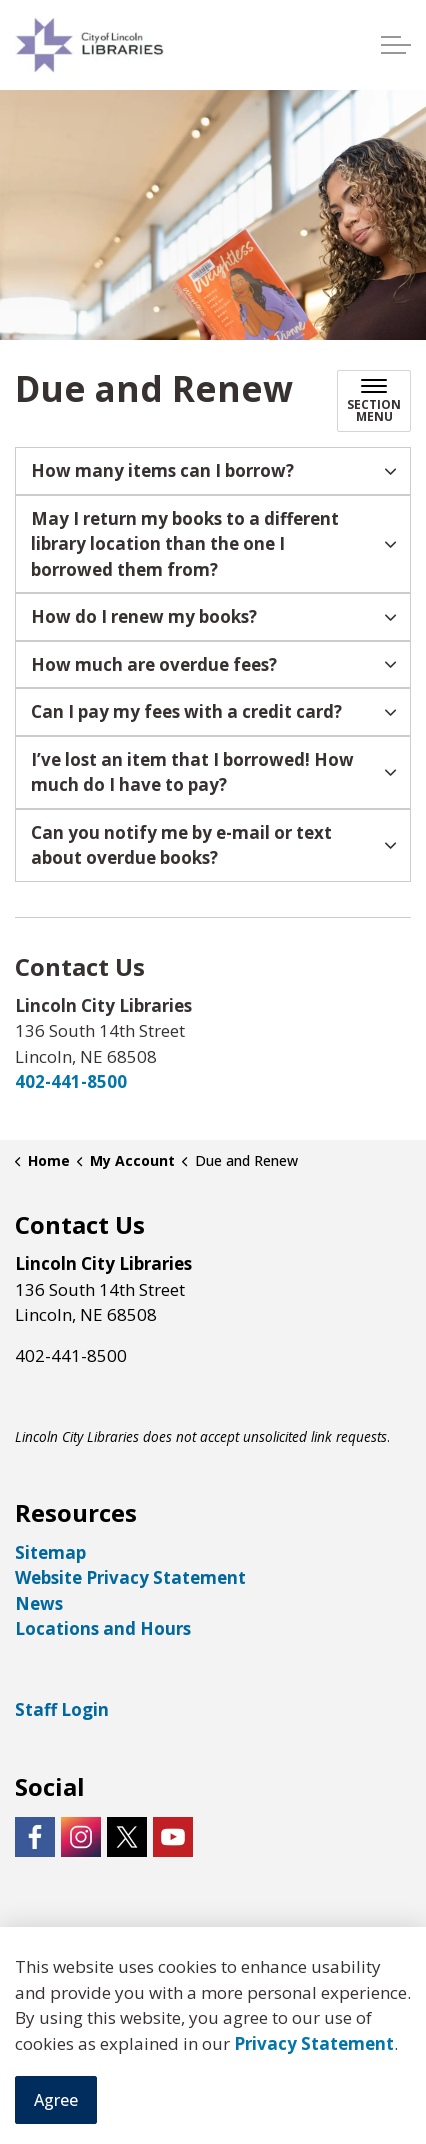 This screenshot has width=426, height=2144. I want to click on 402-441-8500, so click(71, 1081).